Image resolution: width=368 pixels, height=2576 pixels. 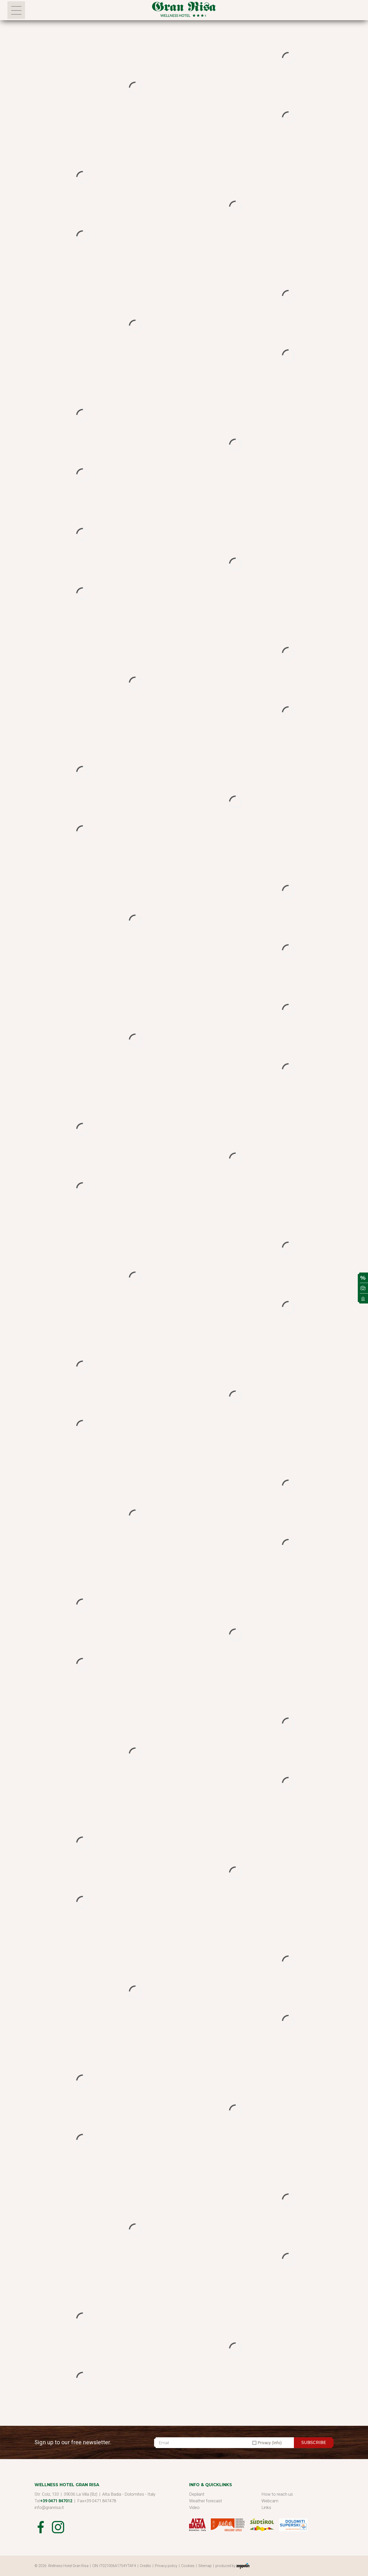 I want to click on Video, so click(x=194, y=2507).